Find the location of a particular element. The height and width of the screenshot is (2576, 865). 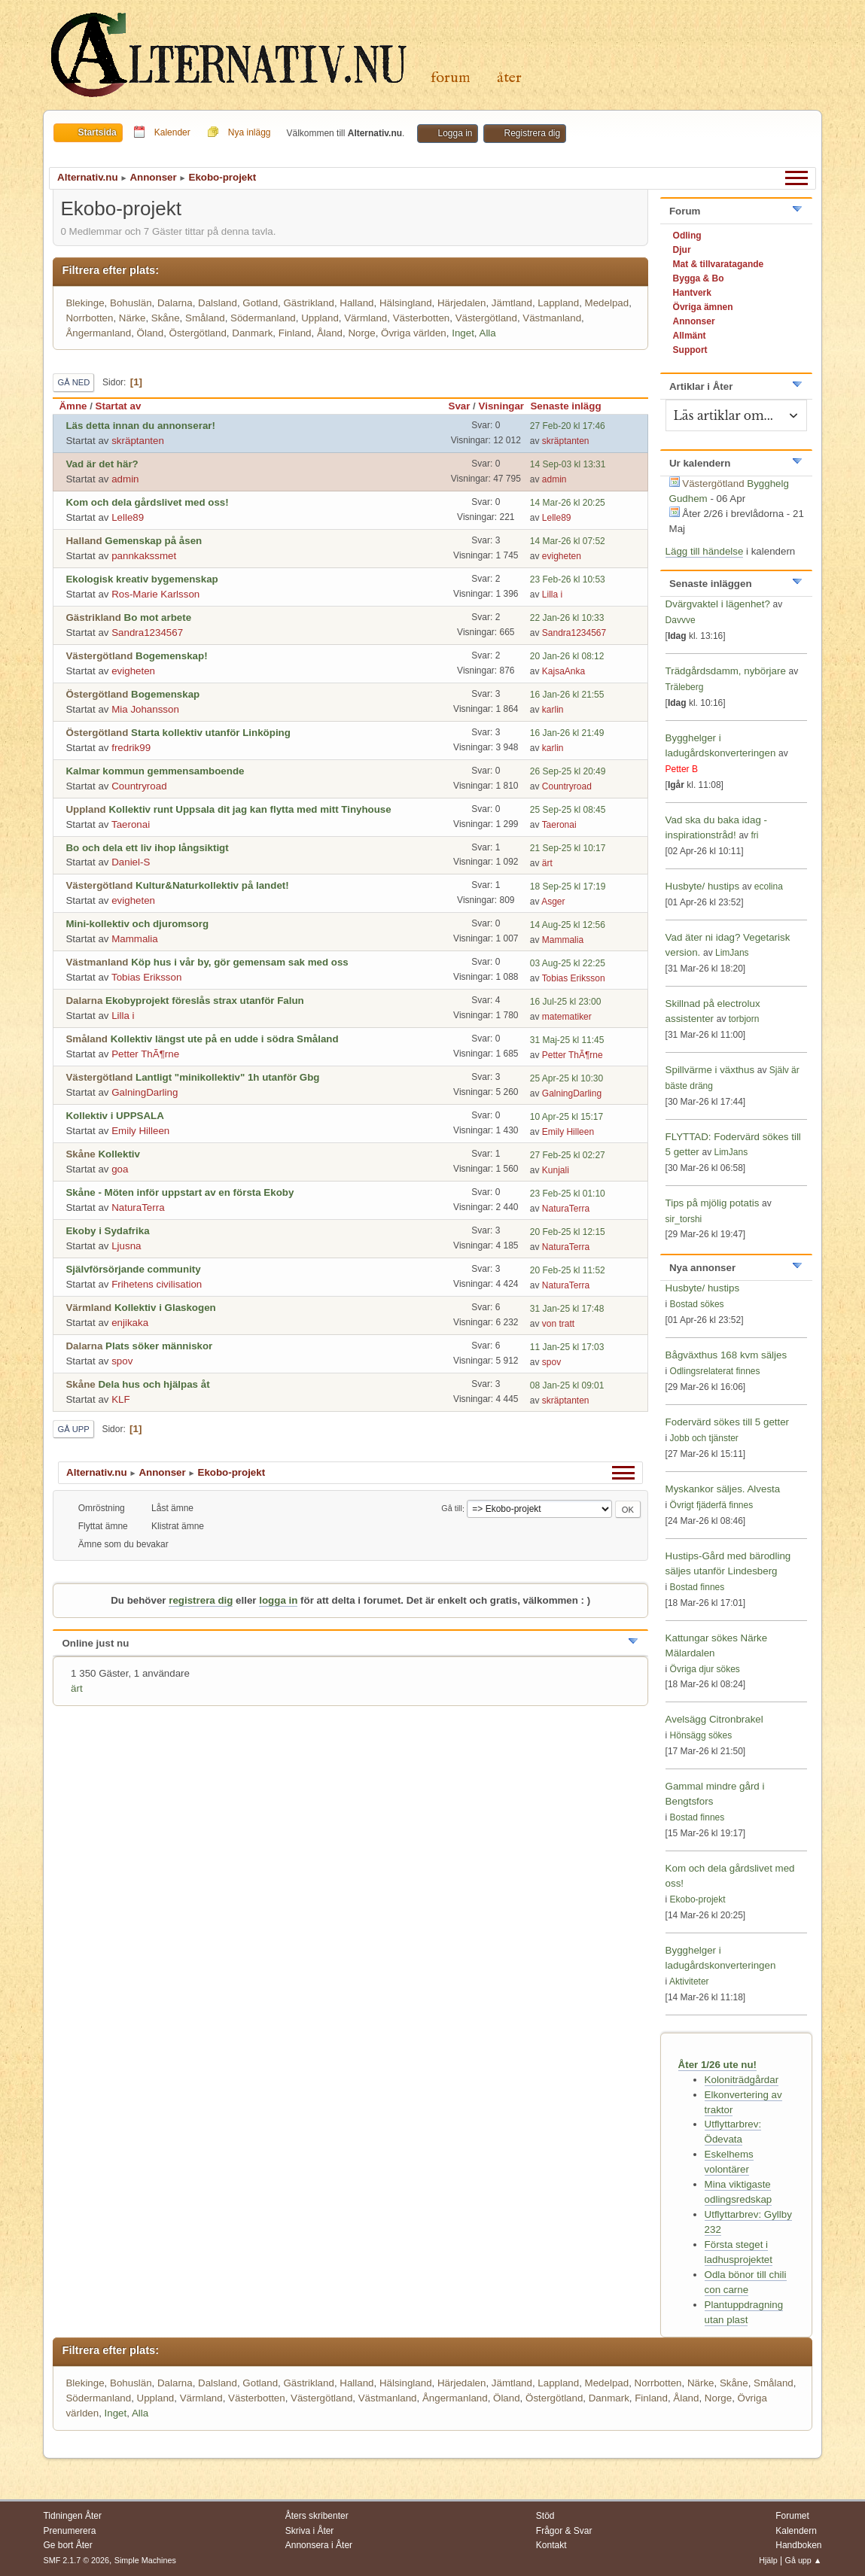

Dvärgvaktel i lägenhet? is located at coordinates (718, 604).